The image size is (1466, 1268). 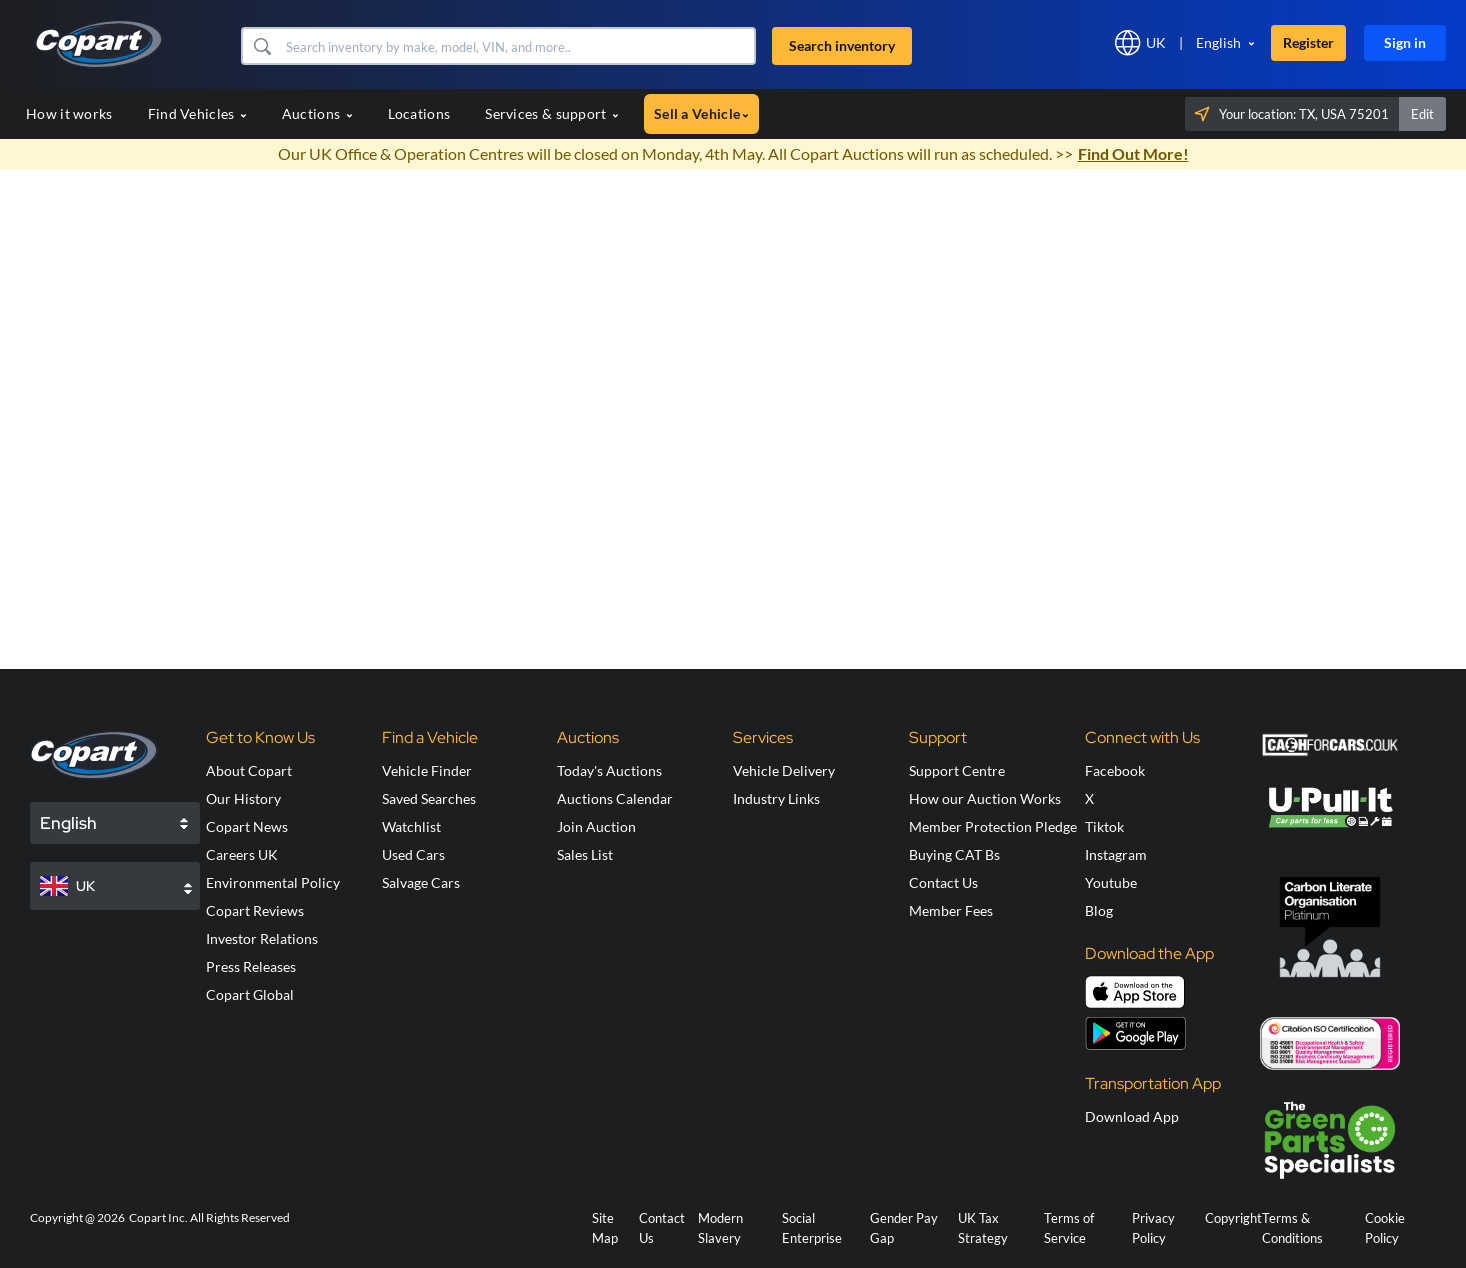 I want to click on Environmental Policy, so click(x=273, y=882).